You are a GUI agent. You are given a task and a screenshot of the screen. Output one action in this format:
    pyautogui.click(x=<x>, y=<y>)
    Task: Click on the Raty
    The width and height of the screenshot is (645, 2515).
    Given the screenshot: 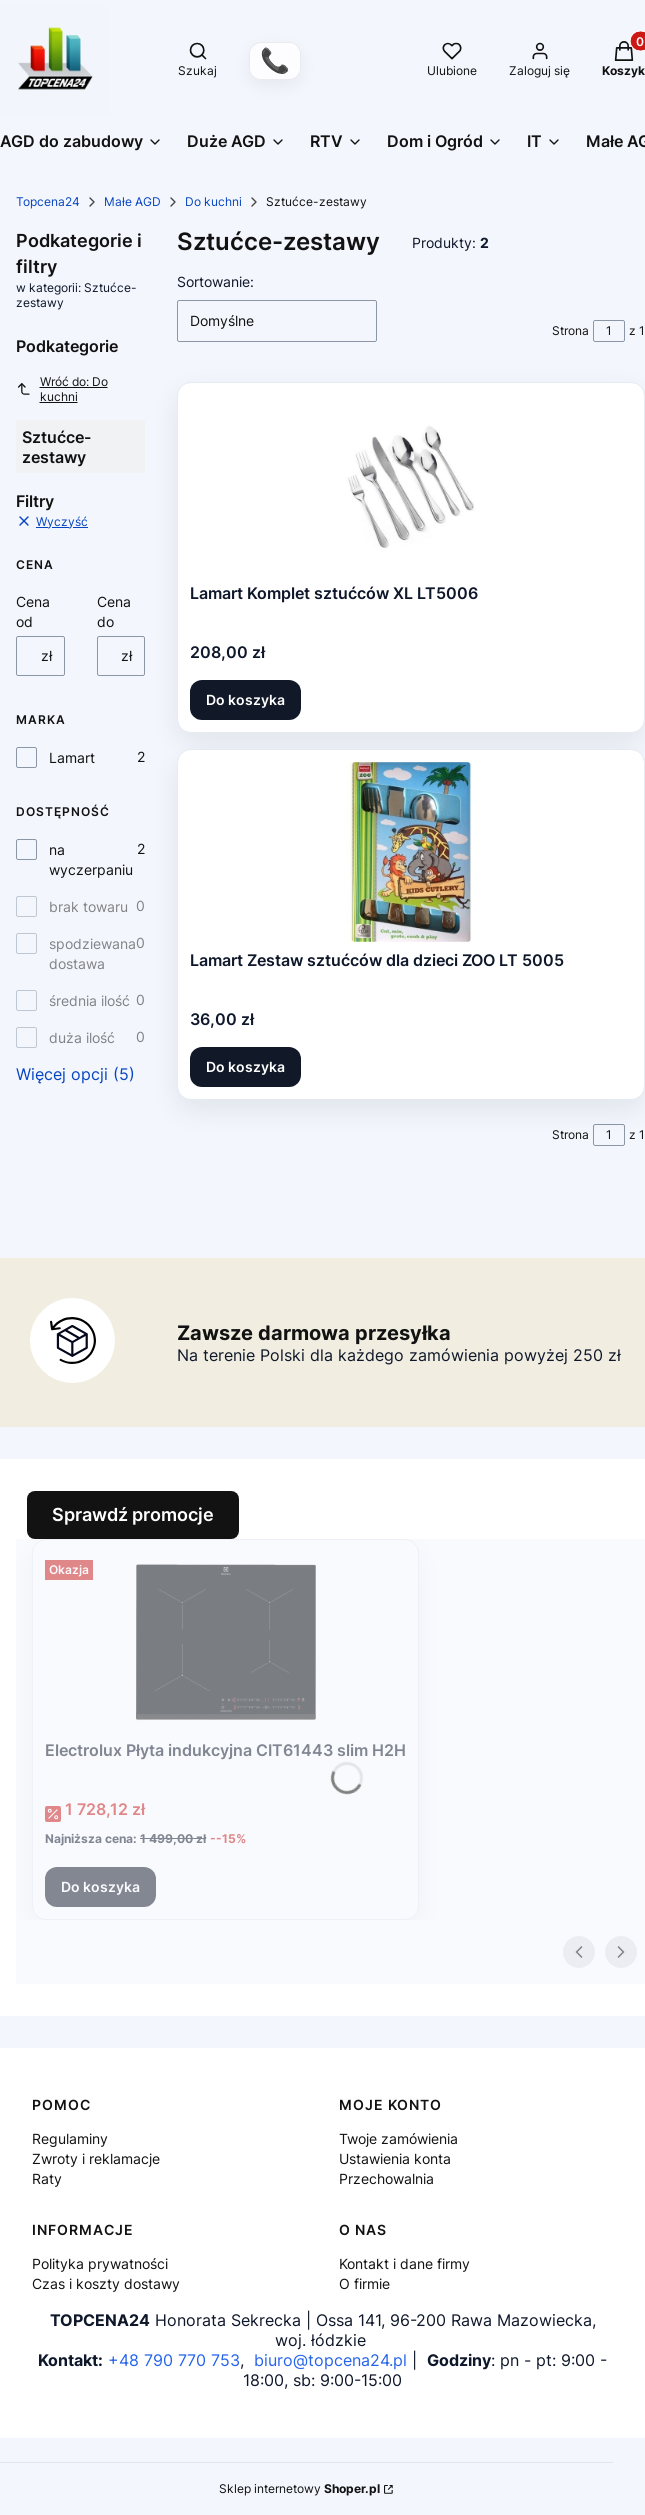 What is the action you would take?
    pyautogui.click(x=47, y=2178)
    